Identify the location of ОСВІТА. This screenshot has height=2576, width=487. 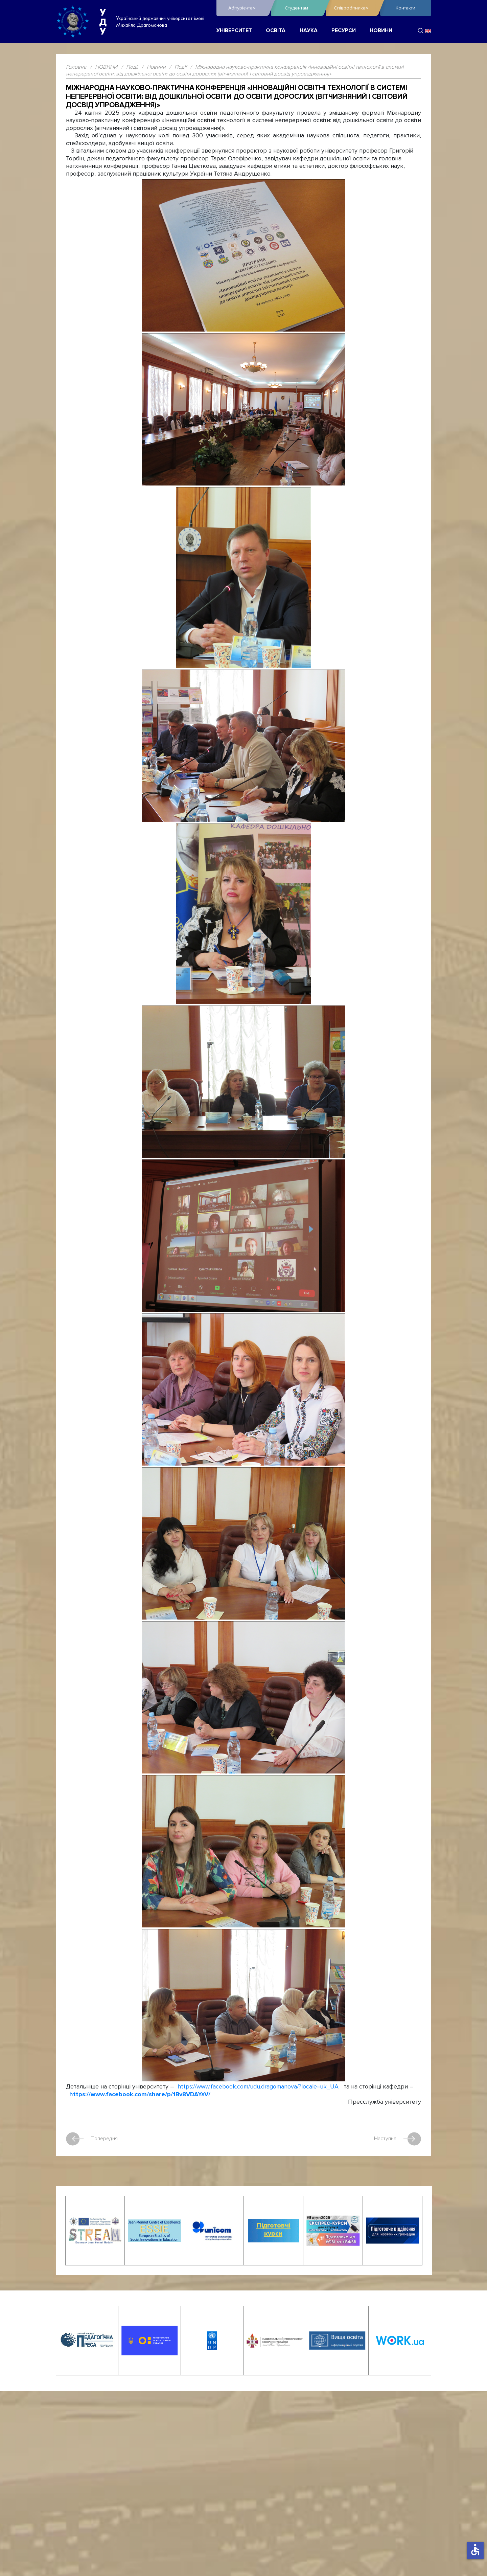
(275, 30).